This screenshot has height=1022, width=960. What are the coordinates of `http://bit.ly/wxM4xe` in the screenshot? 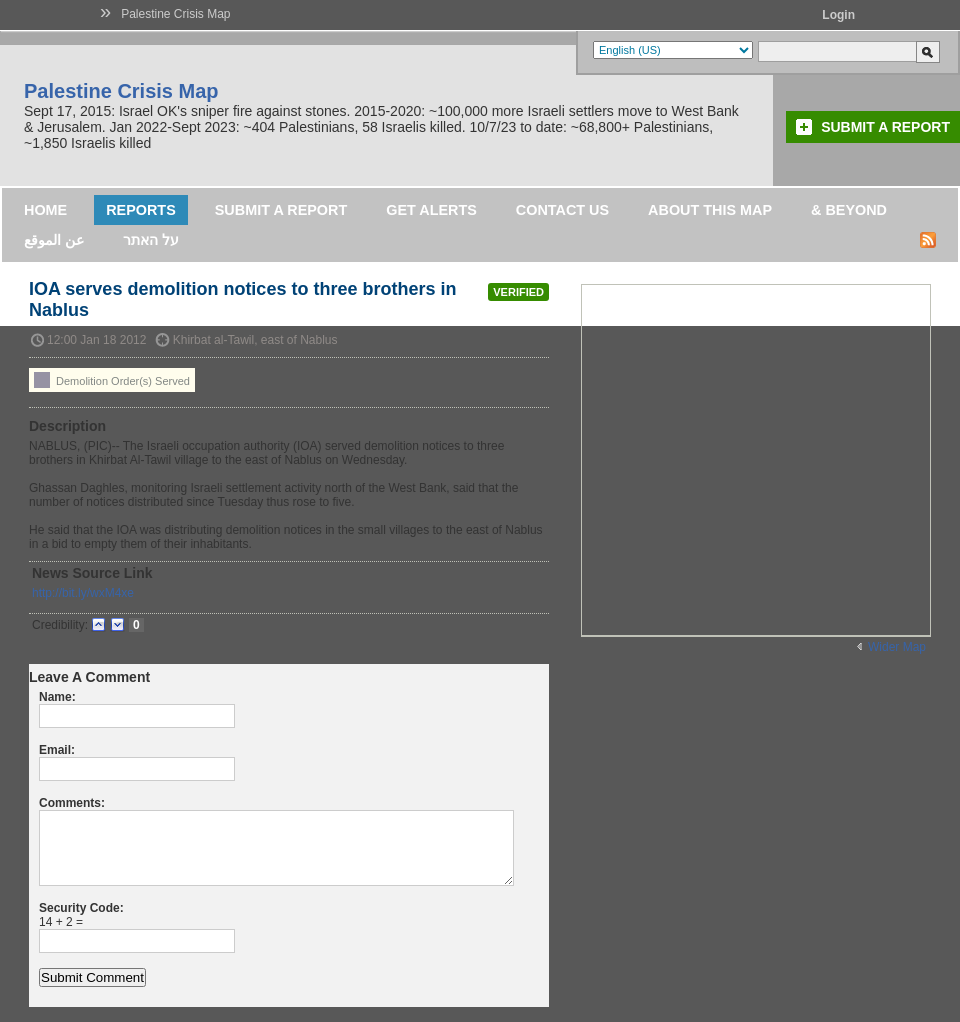 It's located at (83, 593).